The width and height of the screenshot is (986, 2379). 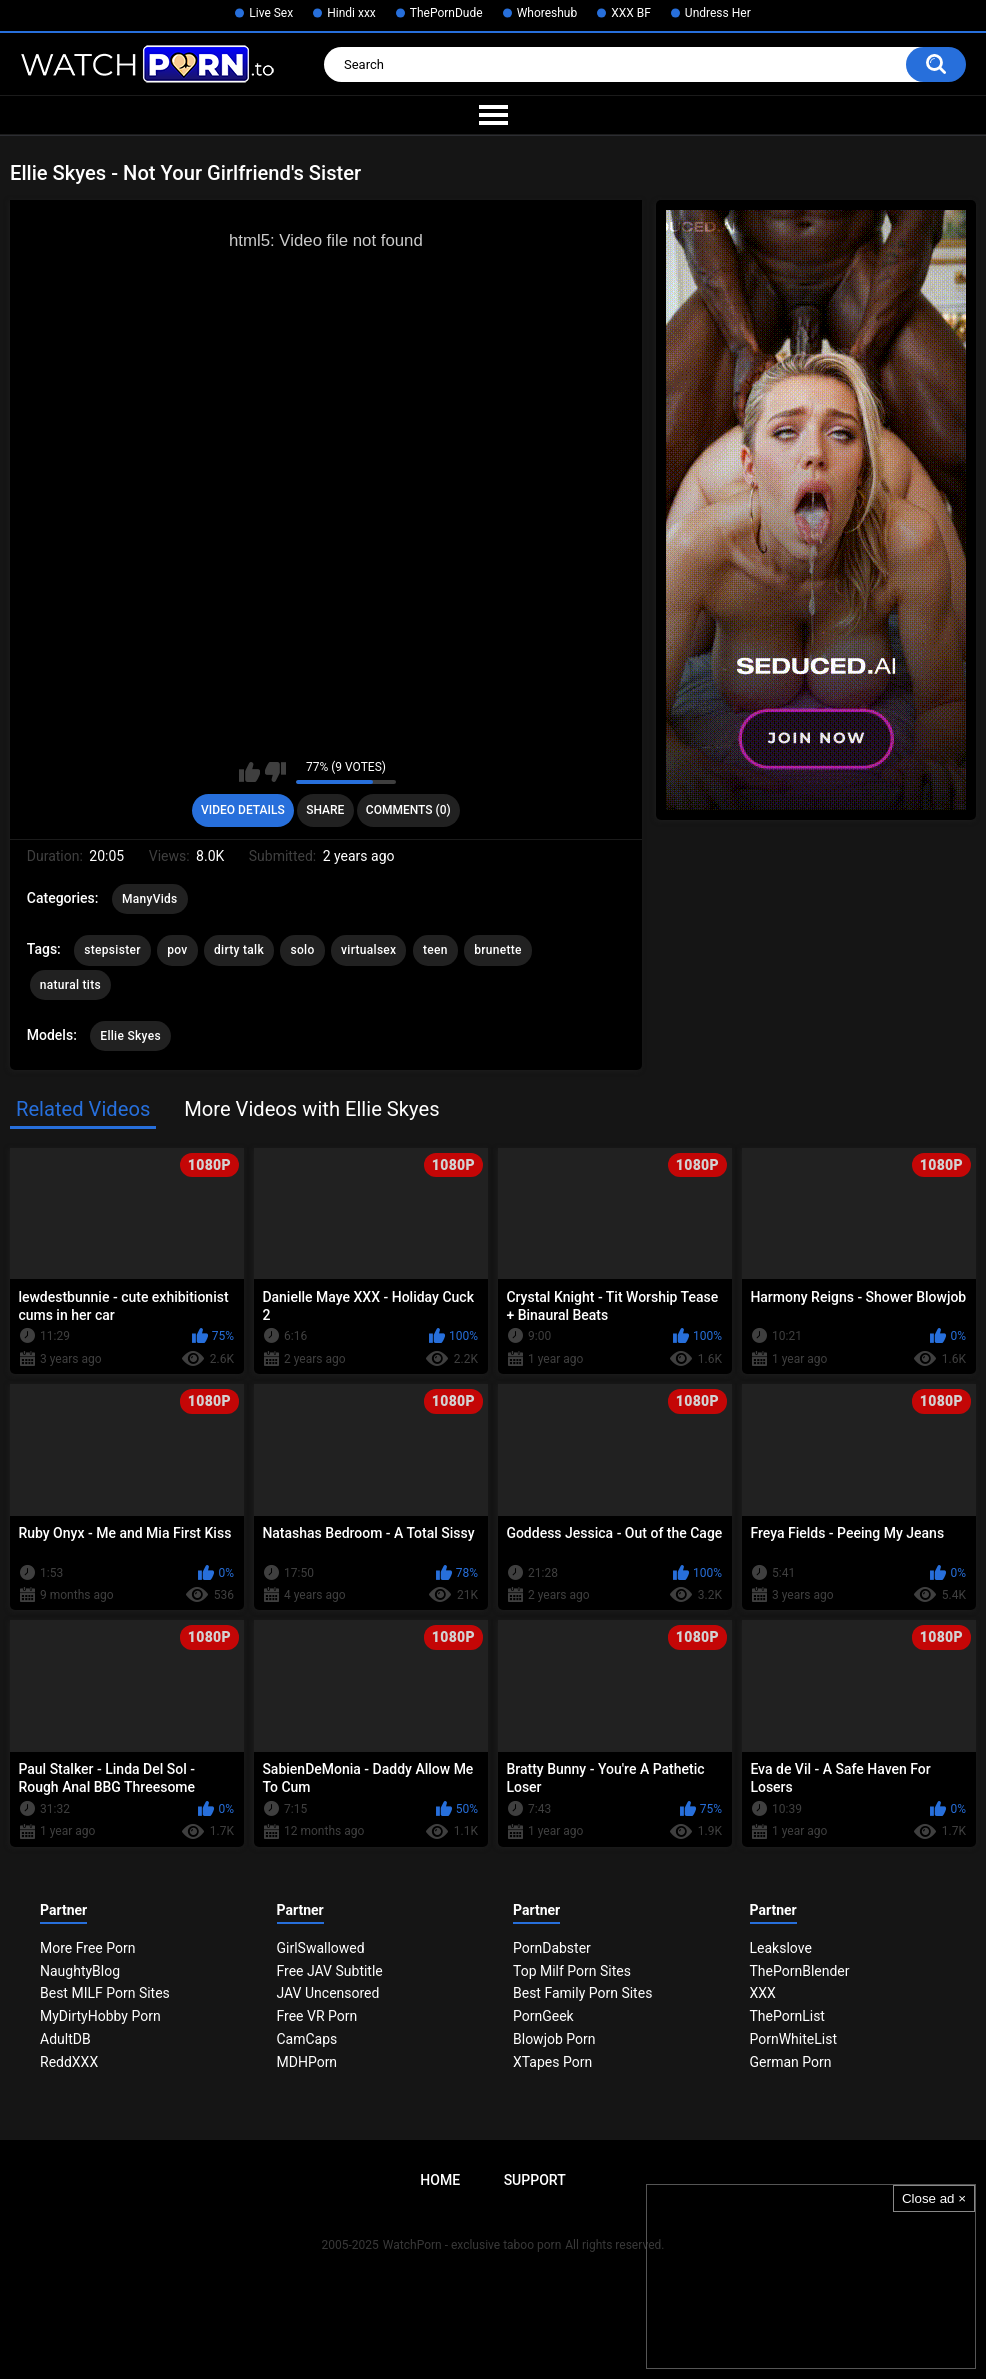 What do you see at coordinates (150, 899) in the screenshot?
I see `ManyVids` at bounding box center [150, 899].